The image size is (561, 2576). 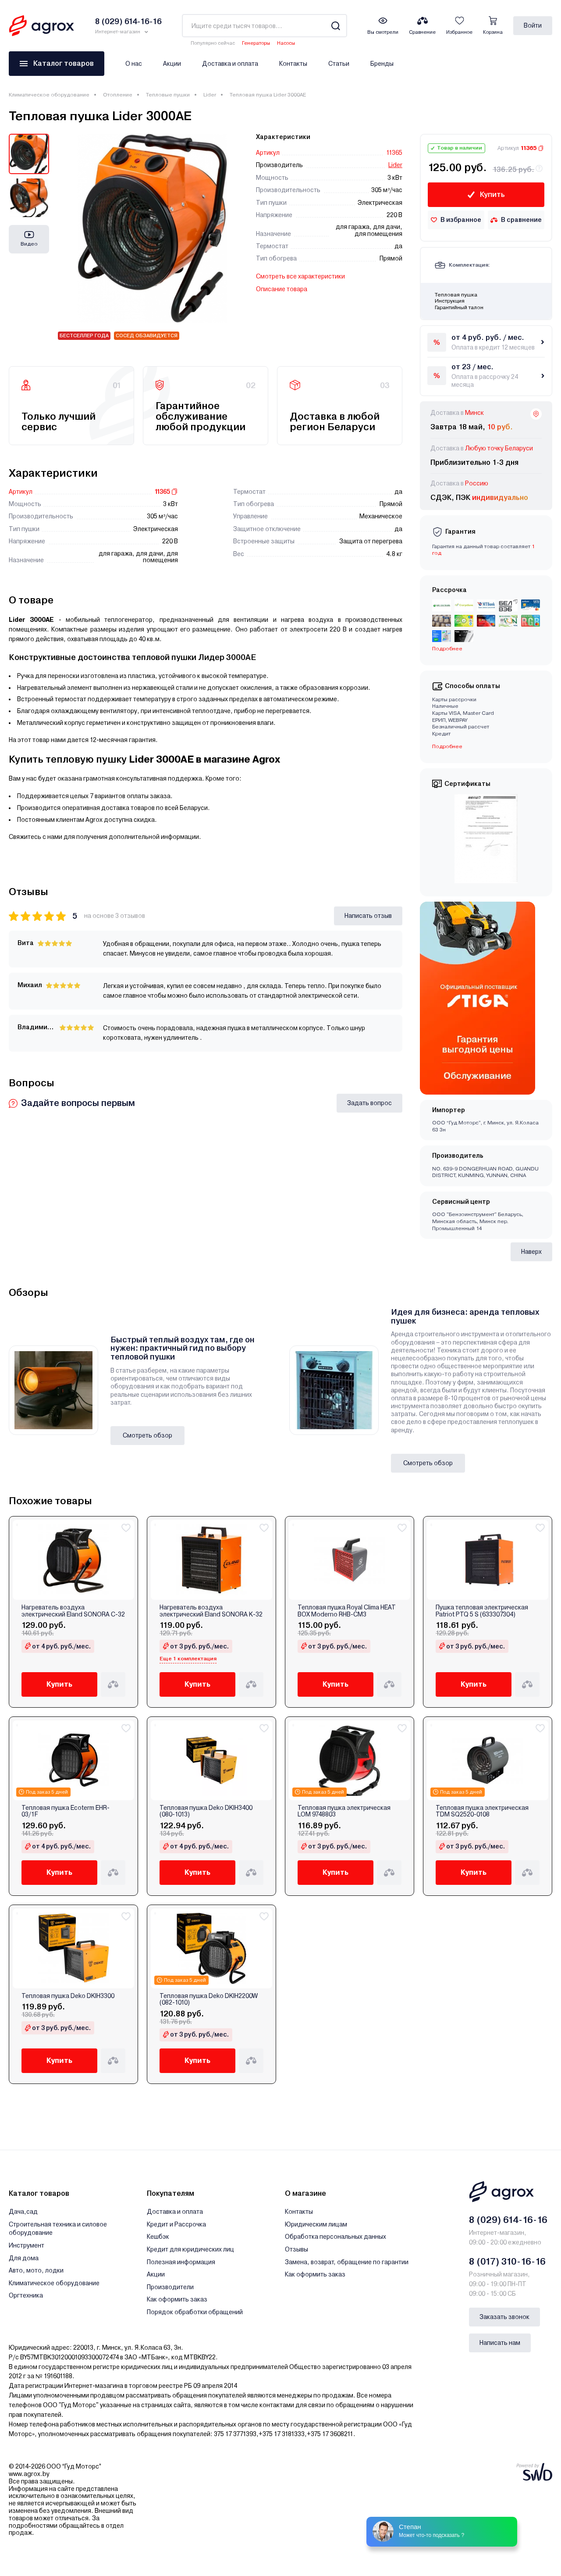 What do you see at coordinates (49, 95) in the screenshot?
I see `Климатическое оборудование` at bounding box center [49, 95].